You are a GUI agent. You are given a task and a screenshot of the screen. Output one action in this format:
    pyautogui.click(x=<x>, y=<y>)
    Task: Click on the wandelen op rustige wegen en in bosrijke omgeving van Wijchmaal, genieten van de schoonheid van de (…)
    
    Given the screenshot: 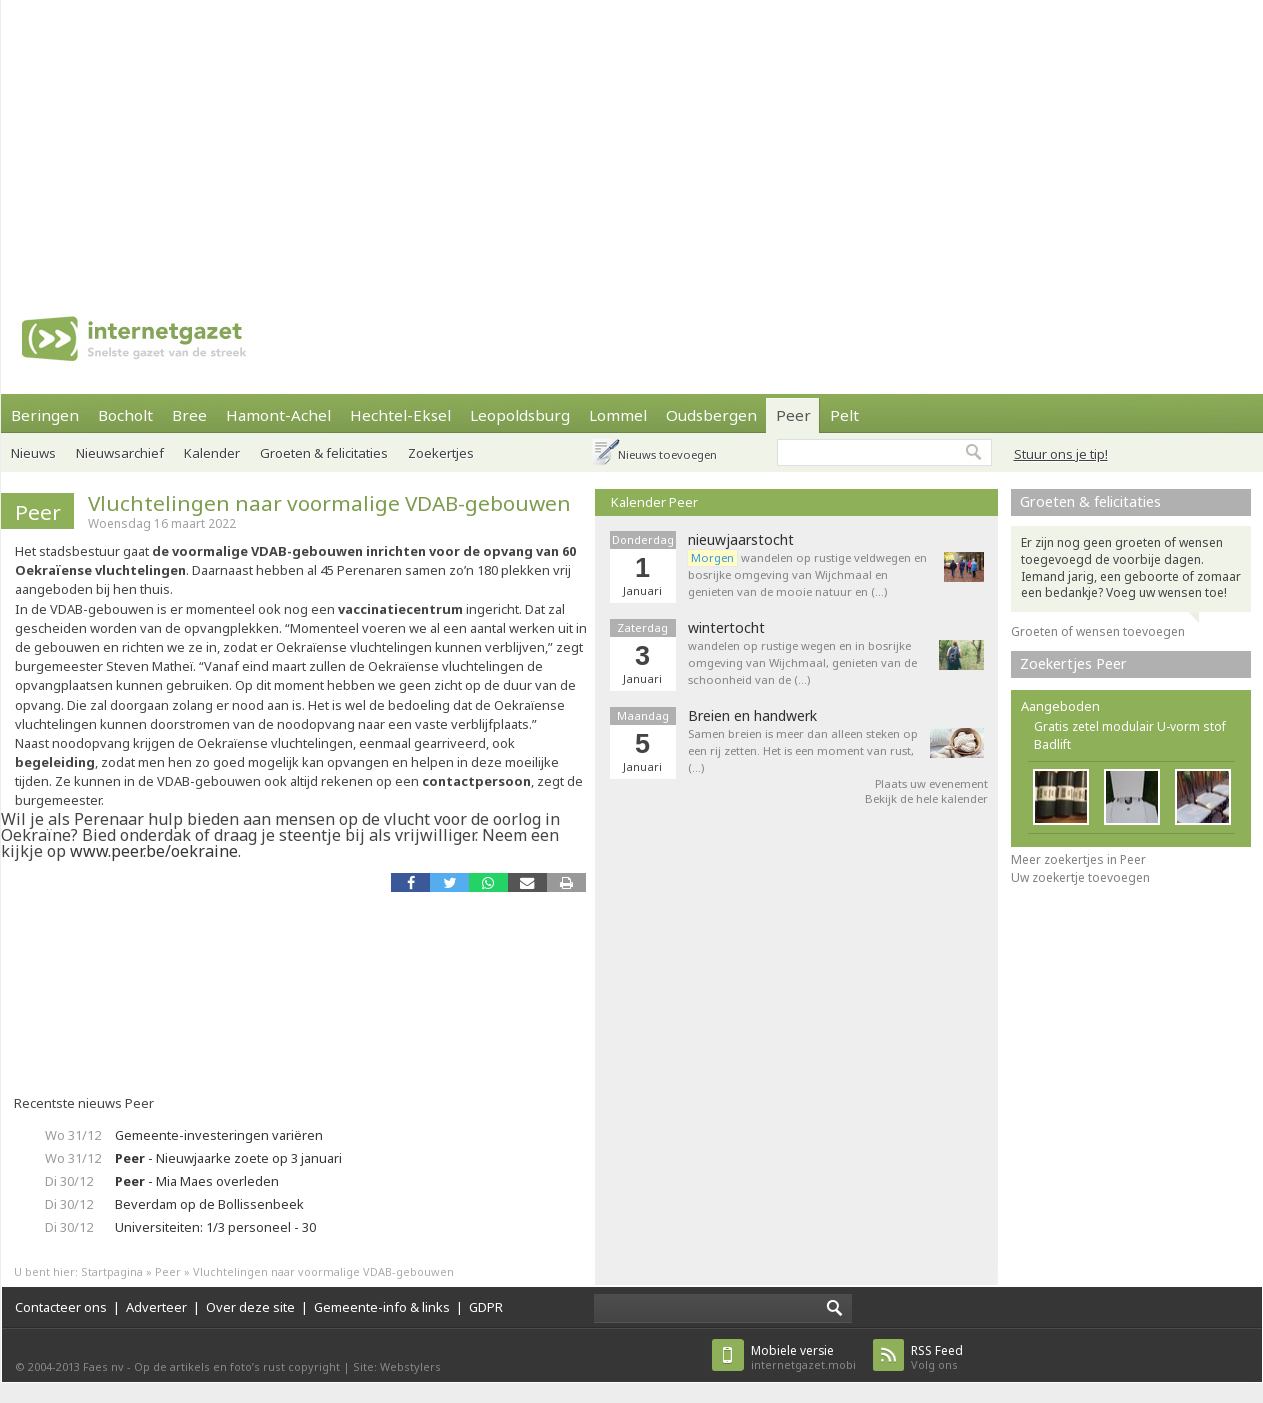 What is the action you would take?
    pyautogui.click(x=802, y=662)
    